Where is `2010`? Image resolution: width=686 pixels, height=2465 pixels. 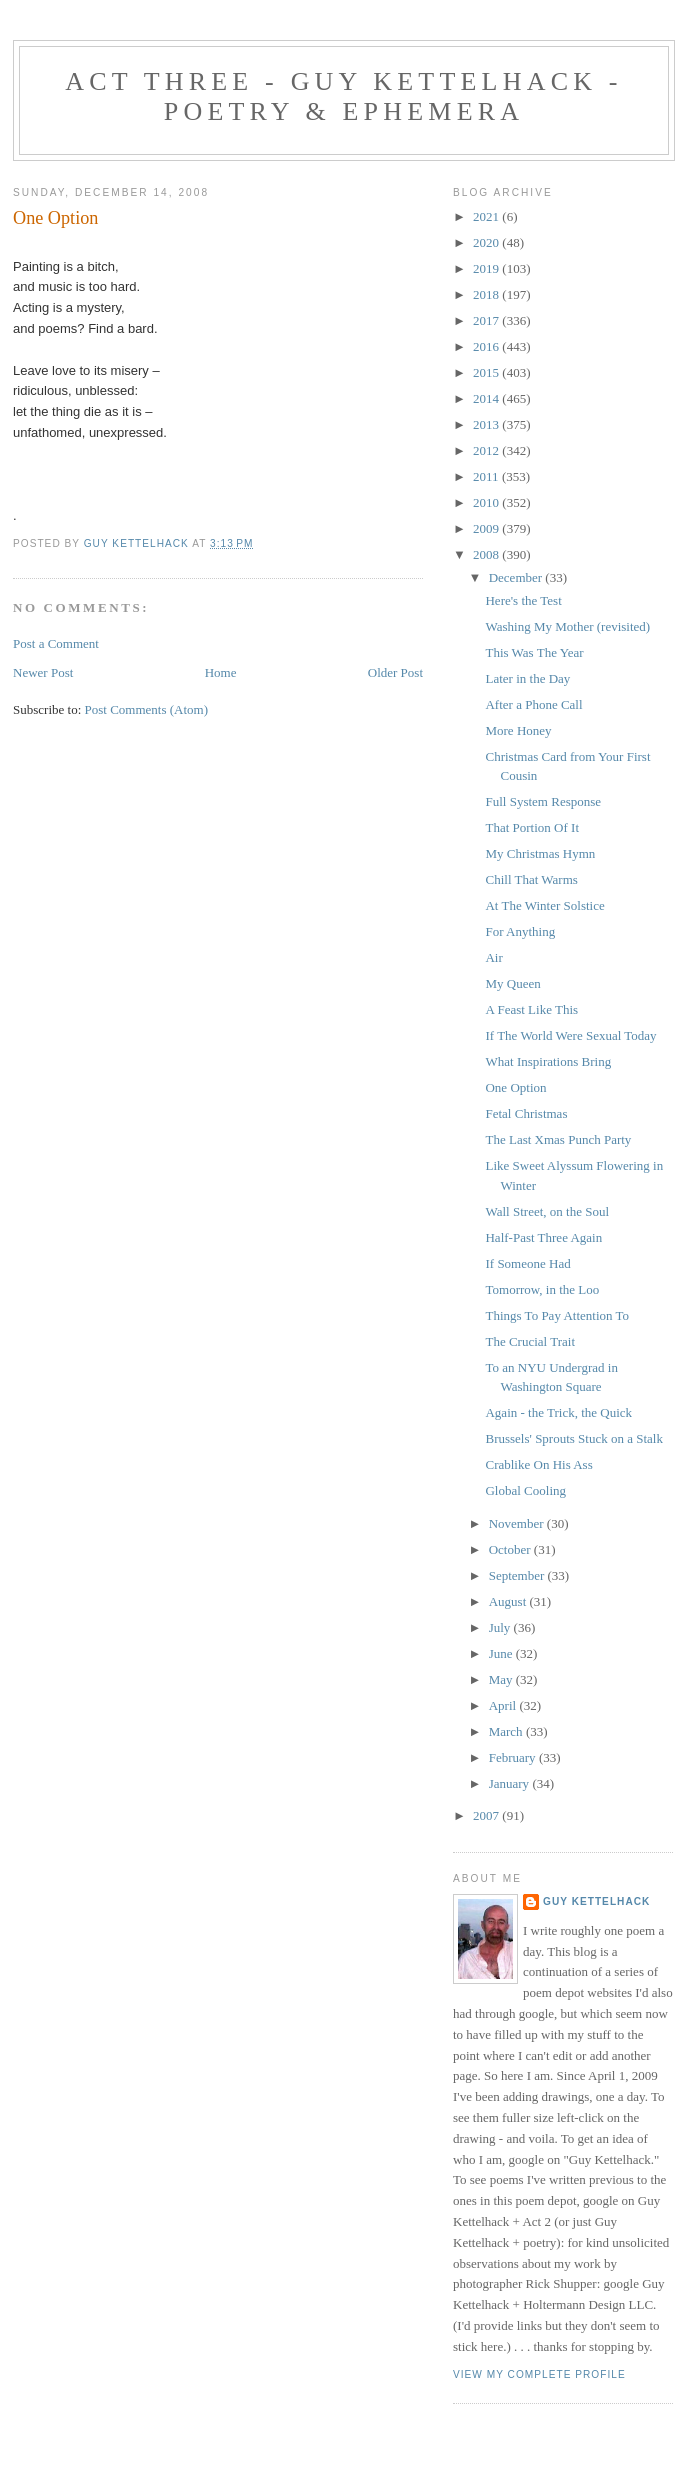 2010 is located at coordinates (487, 502).